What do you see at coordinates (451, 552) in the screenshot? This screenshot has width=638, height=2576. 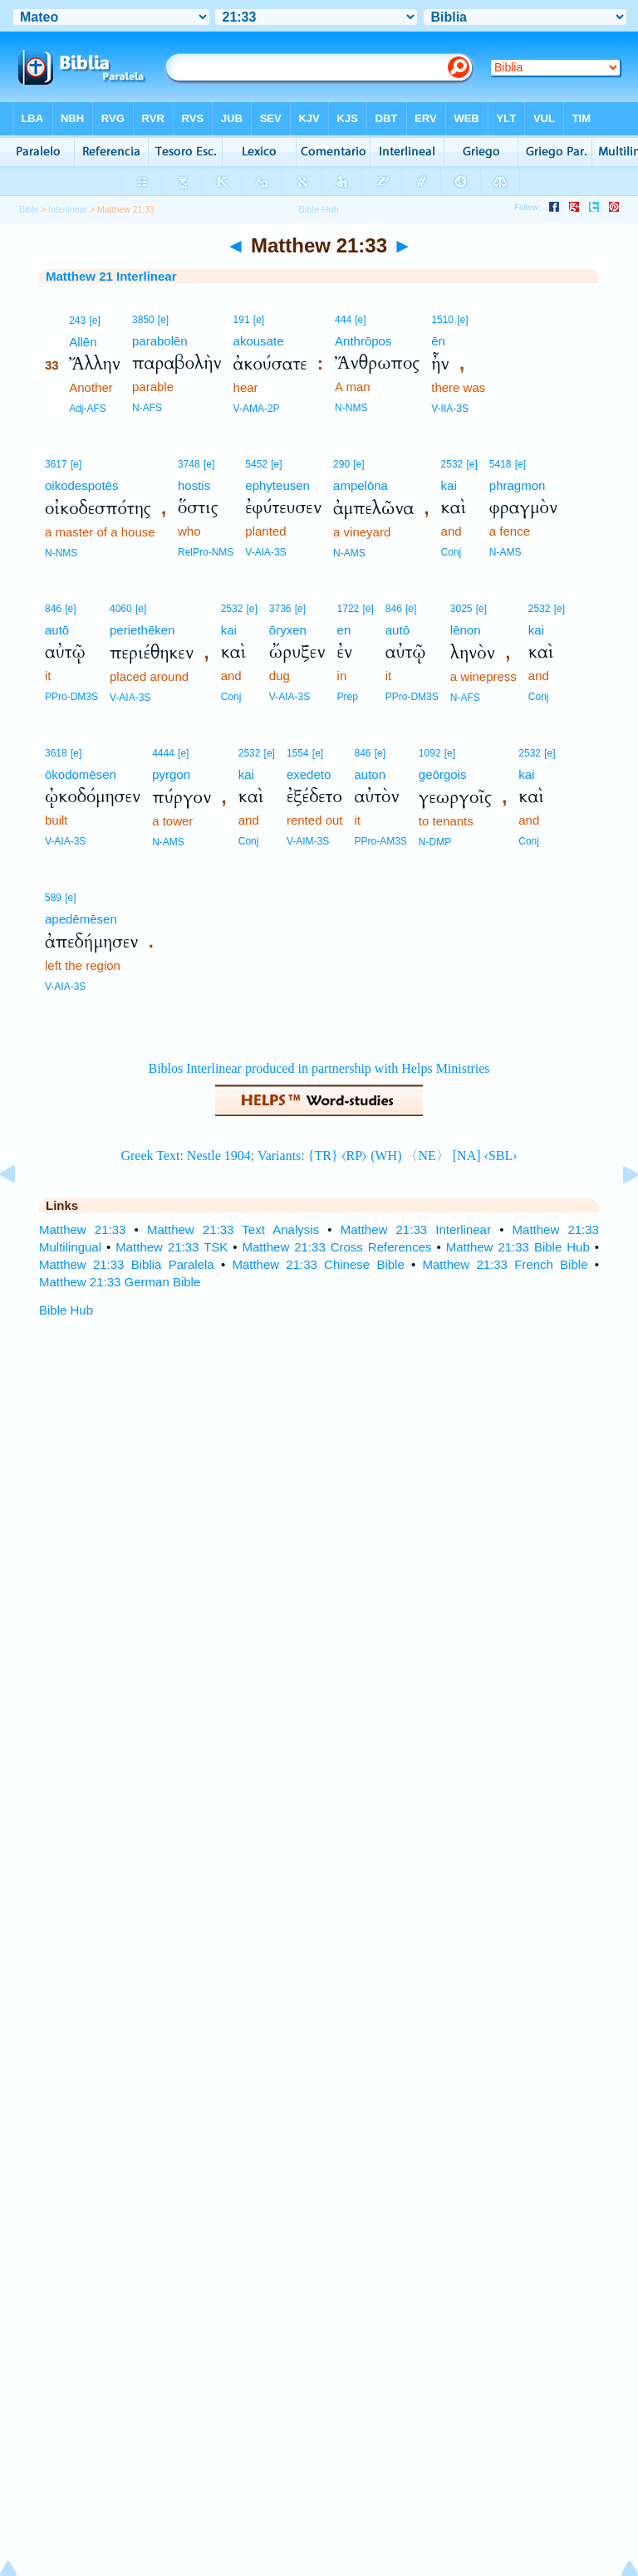 I see `Conj` at bounding box center [451, 552].